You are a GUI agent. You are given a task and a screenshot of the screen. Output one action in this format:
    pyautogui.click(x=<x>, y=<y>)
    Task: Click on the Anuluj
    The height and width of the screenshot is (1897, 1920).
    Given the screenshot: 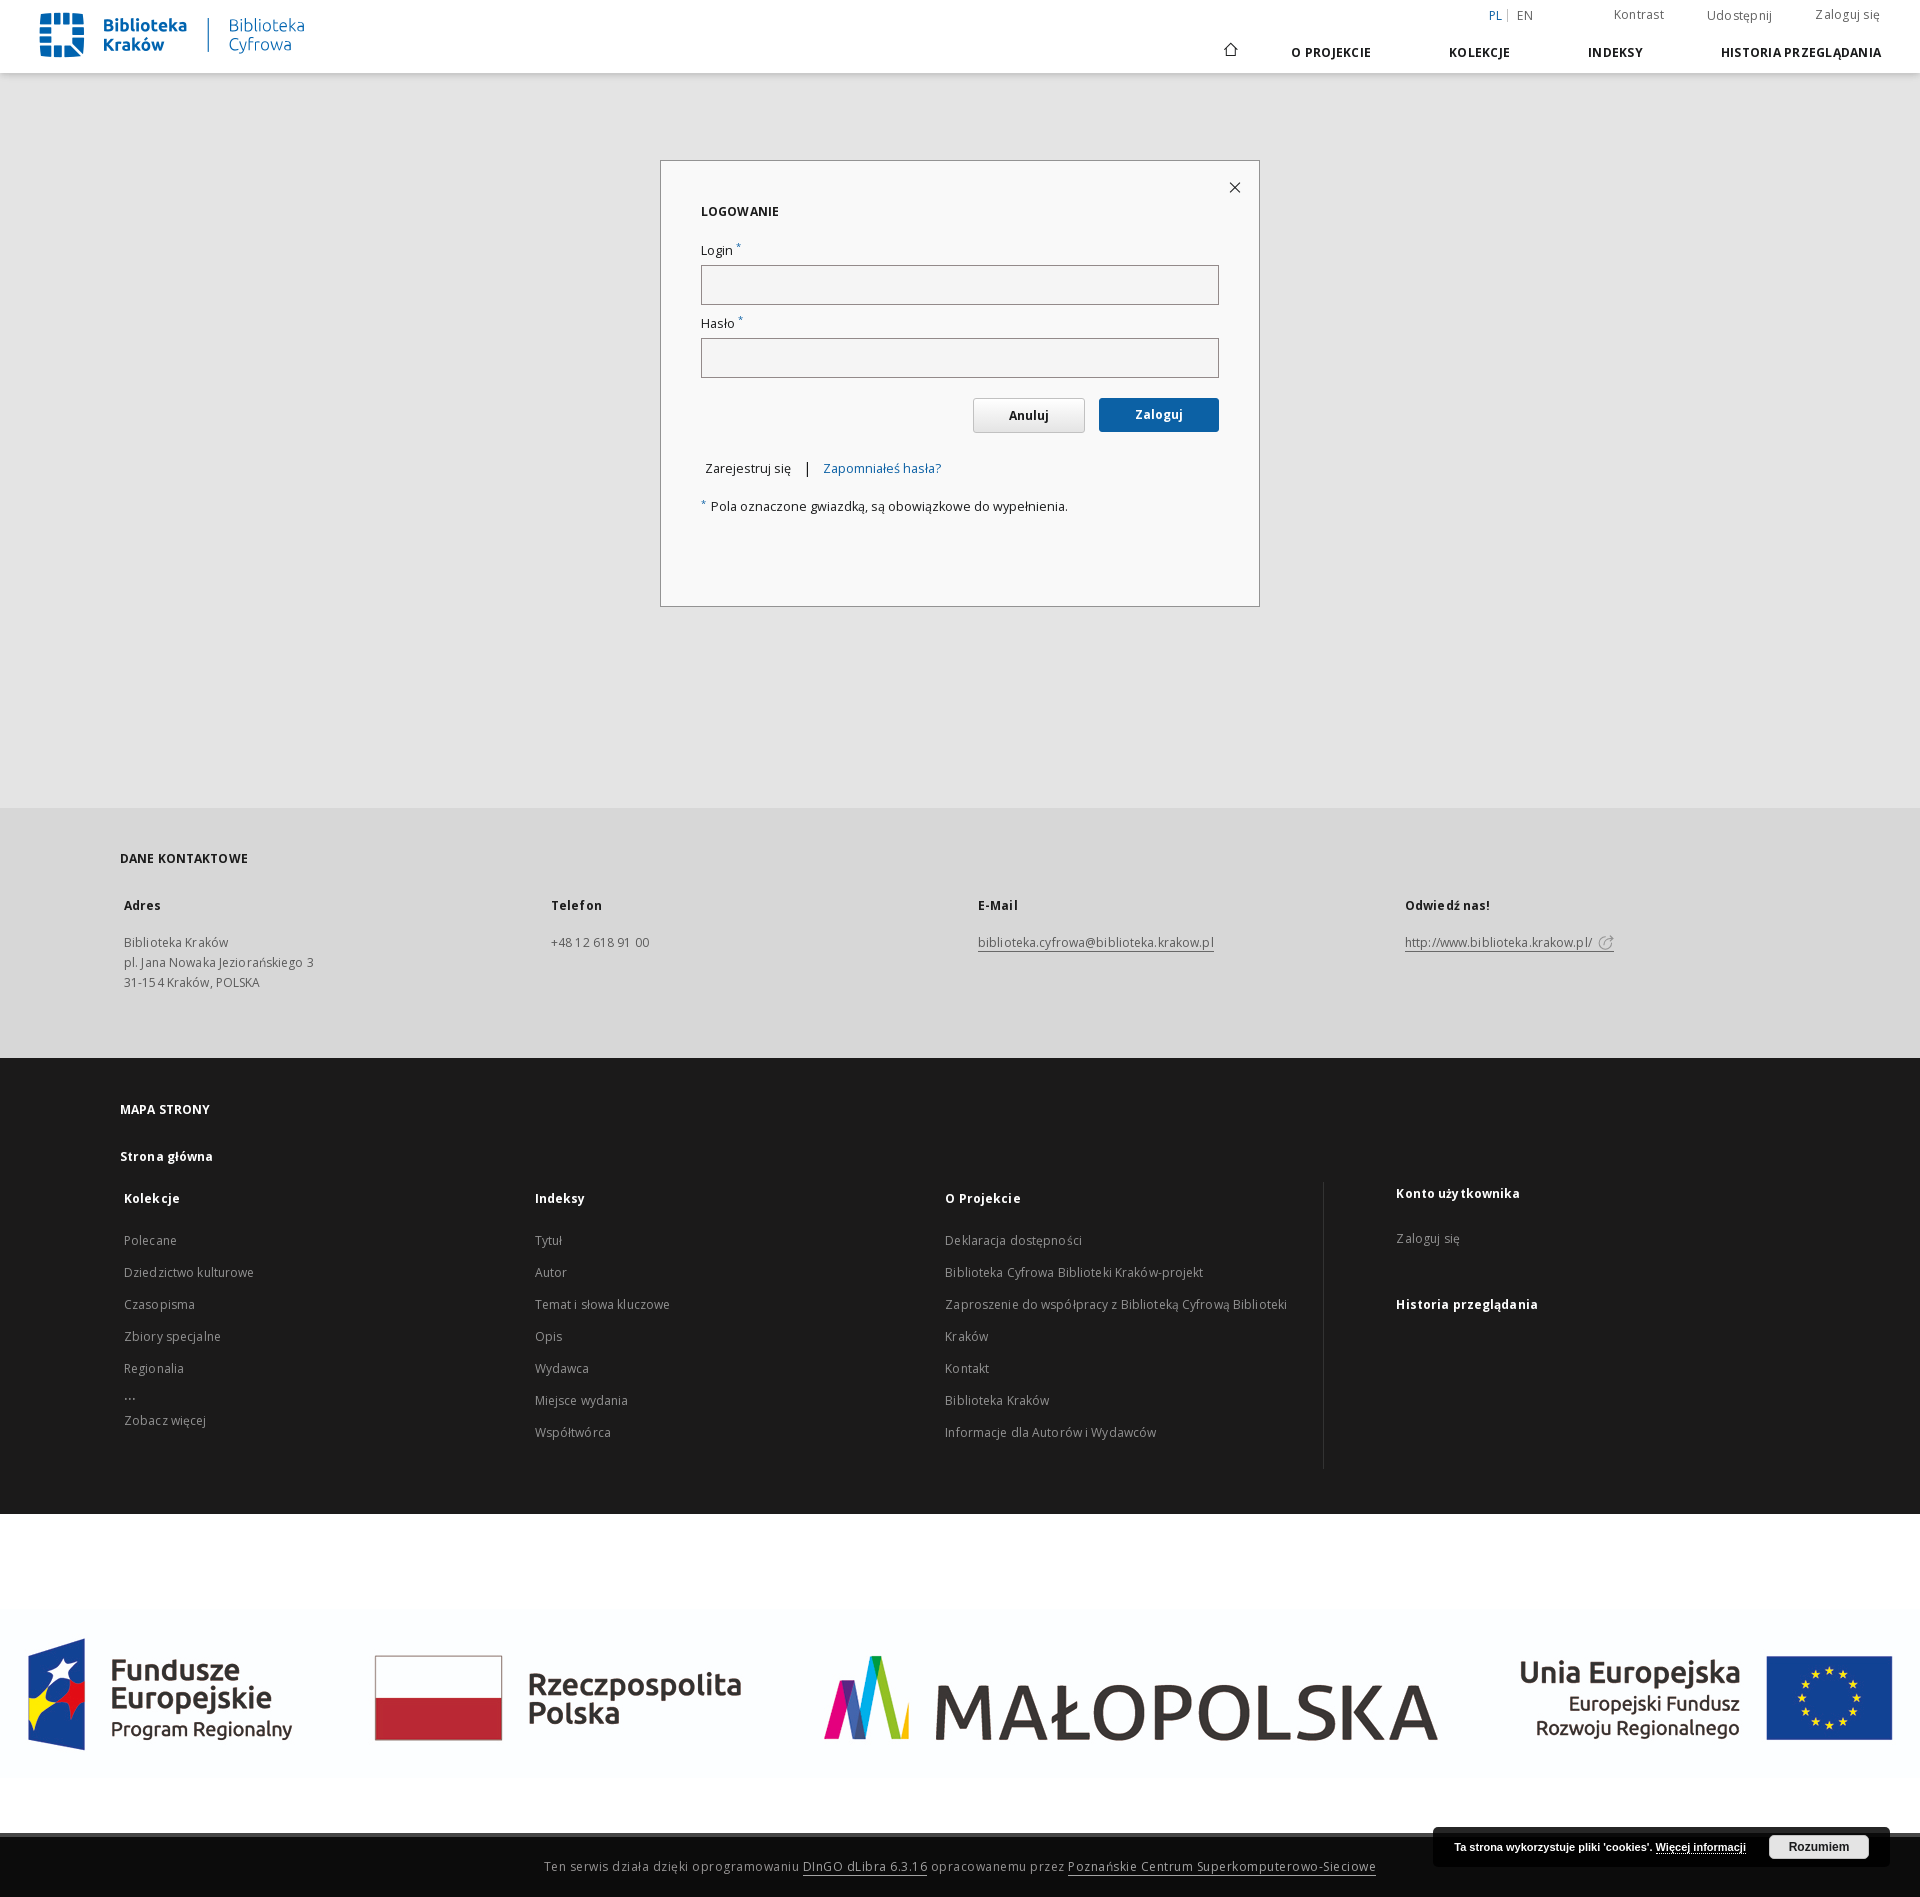 What is the action you would take?
    pyautogui.click(x=1029, y=415)
    